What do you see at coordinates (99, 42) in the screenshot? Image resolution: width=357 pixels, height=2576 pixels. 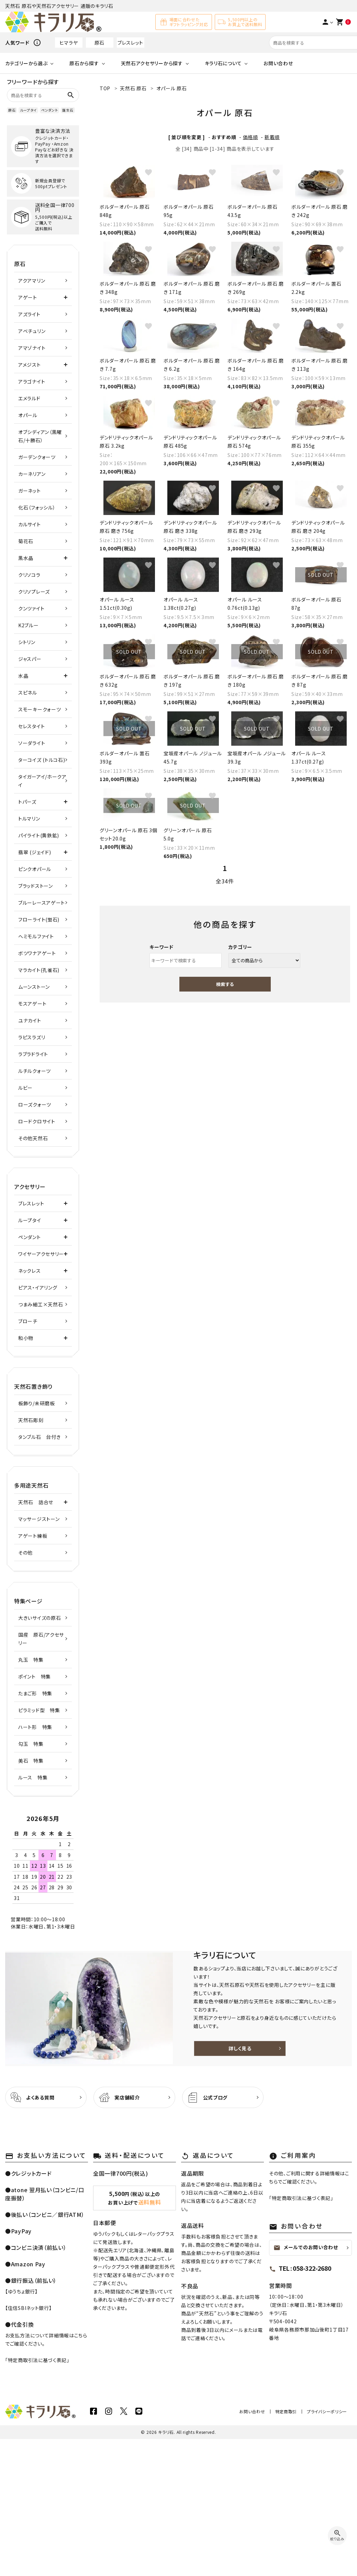 I see `原石` at bounding box center [99, 42].